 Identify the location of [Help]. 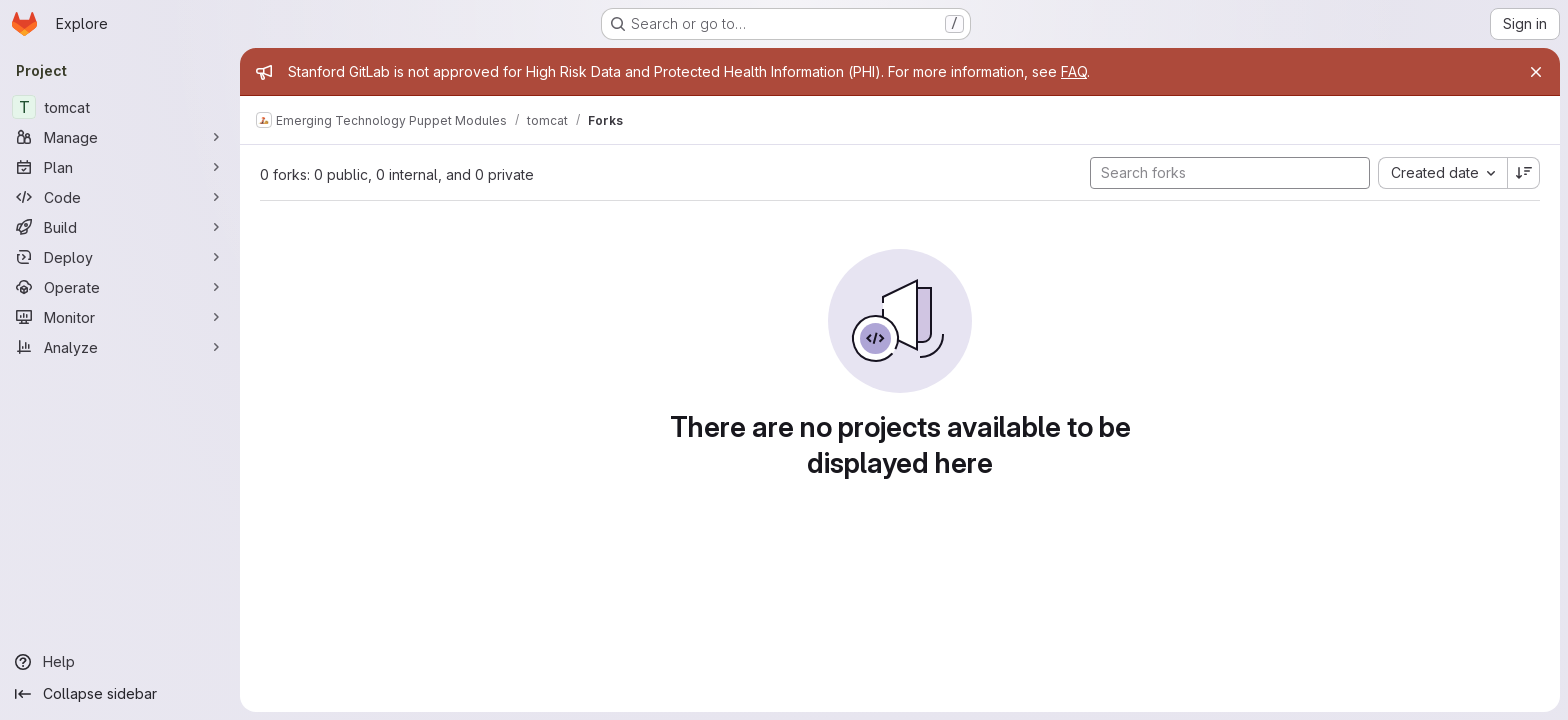
(120, 662).